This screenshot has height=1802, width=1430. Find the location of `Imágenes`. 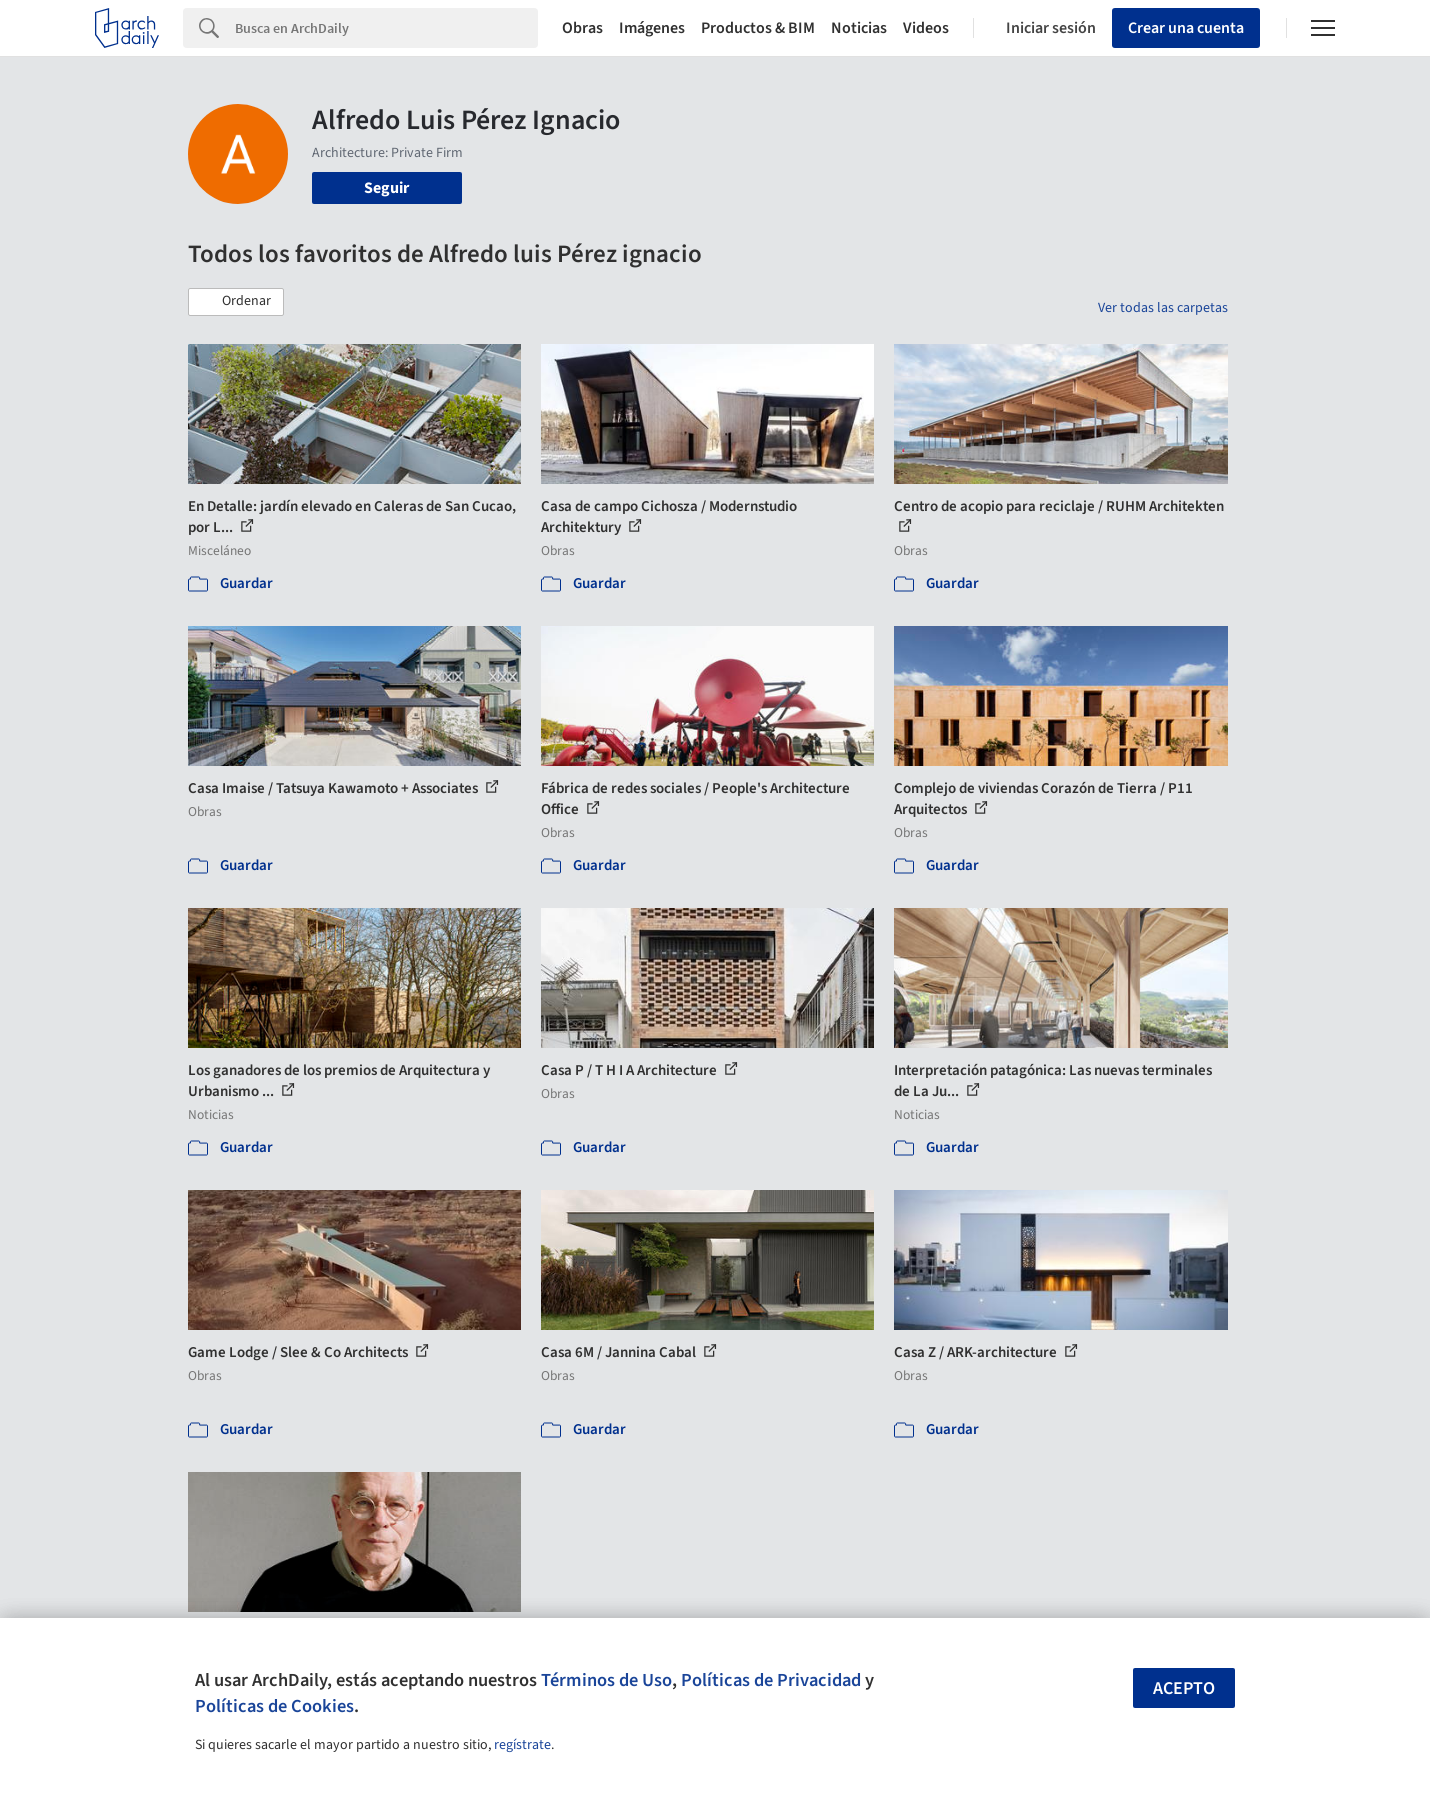

Imágenes is located at coordinates (652, 28).